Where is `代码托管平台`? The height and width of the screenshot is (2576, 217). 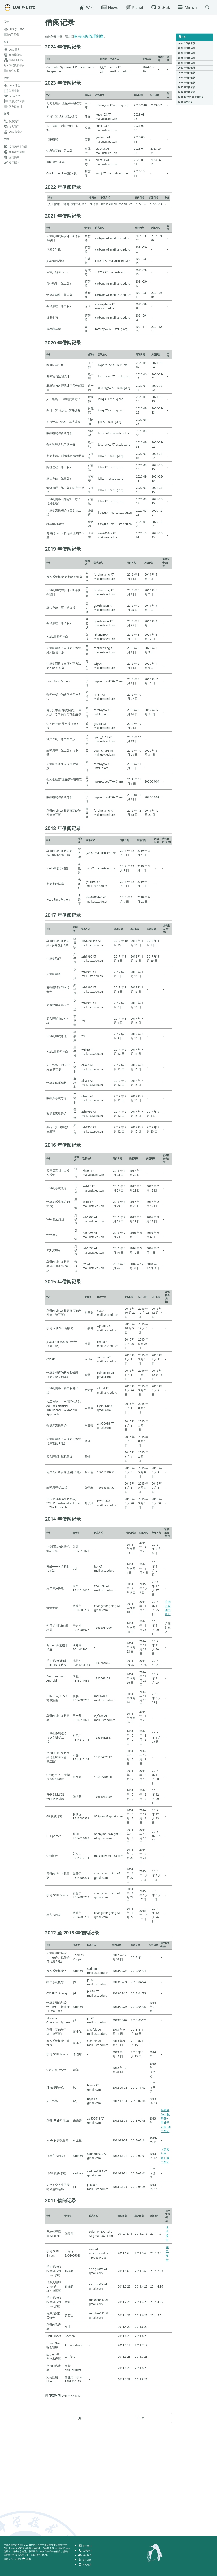
代码托管平台 is located at coordinates (14, 67).